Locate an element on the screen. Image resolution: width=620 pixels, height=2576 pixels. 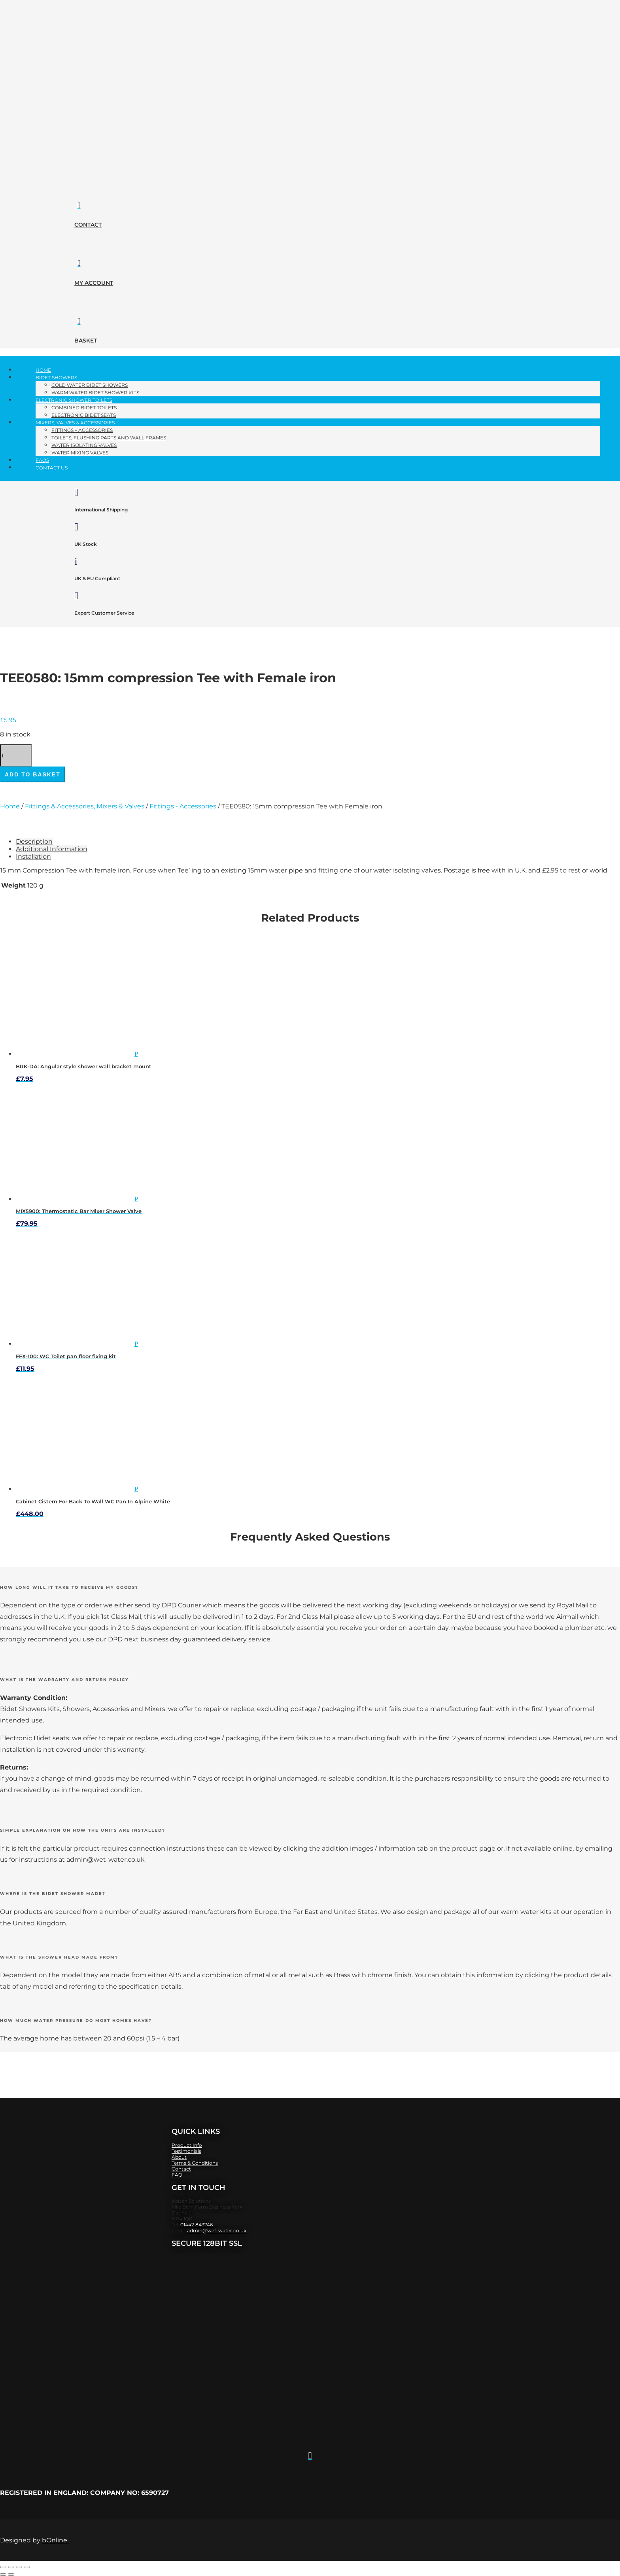
​Terms & Conditions is located at coordinates (195, 2163).